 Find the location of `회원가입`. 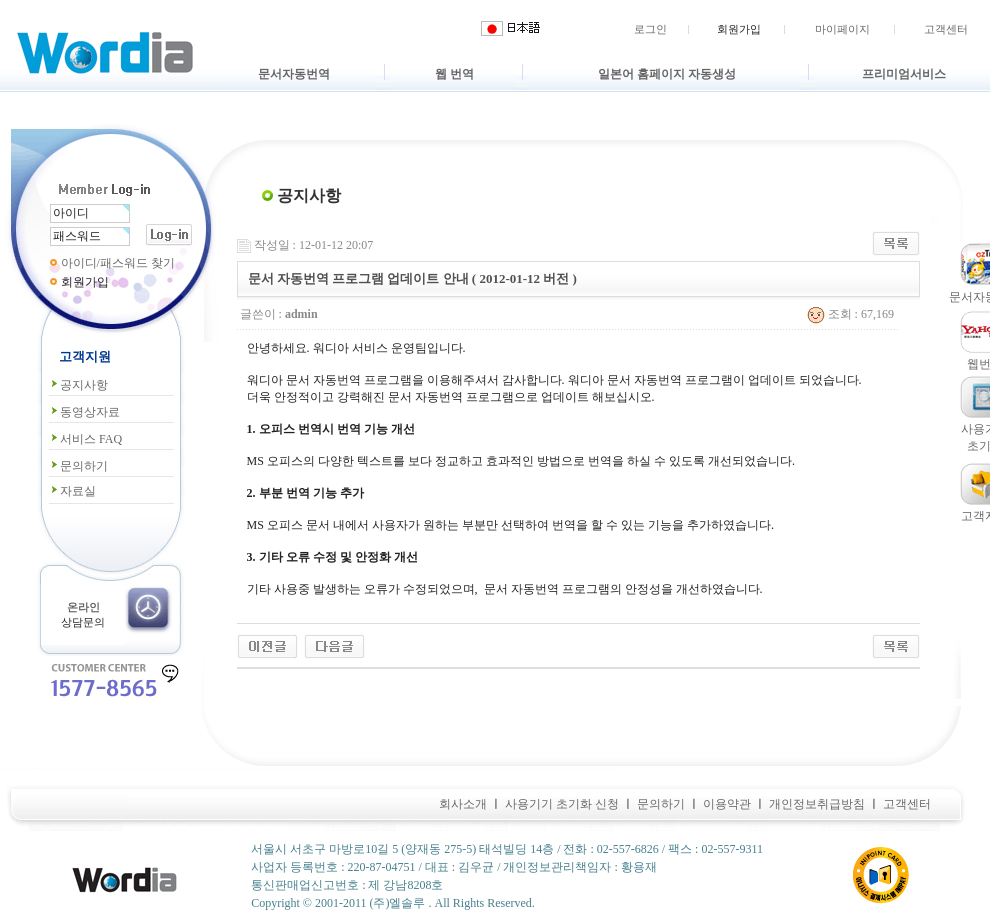

회원가입 is located at coordinates (739, 29).